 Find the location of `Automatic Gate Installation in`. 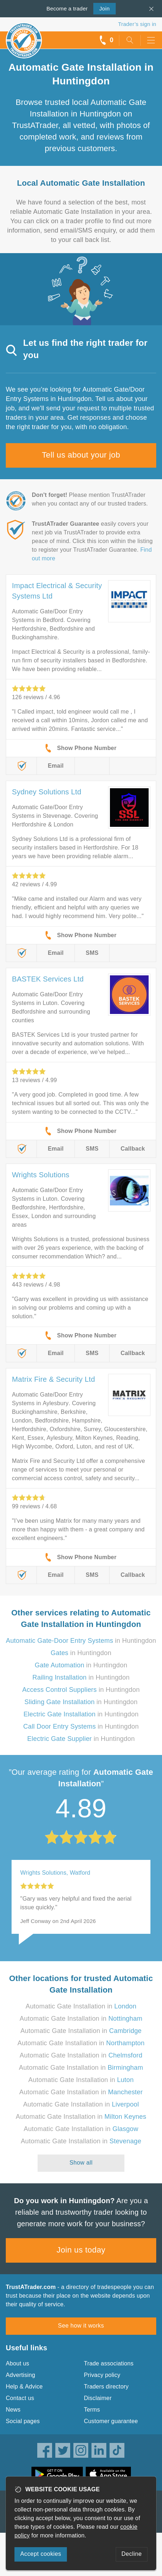

Automatic Gate Installation in is located at coordinates (81, 2006).